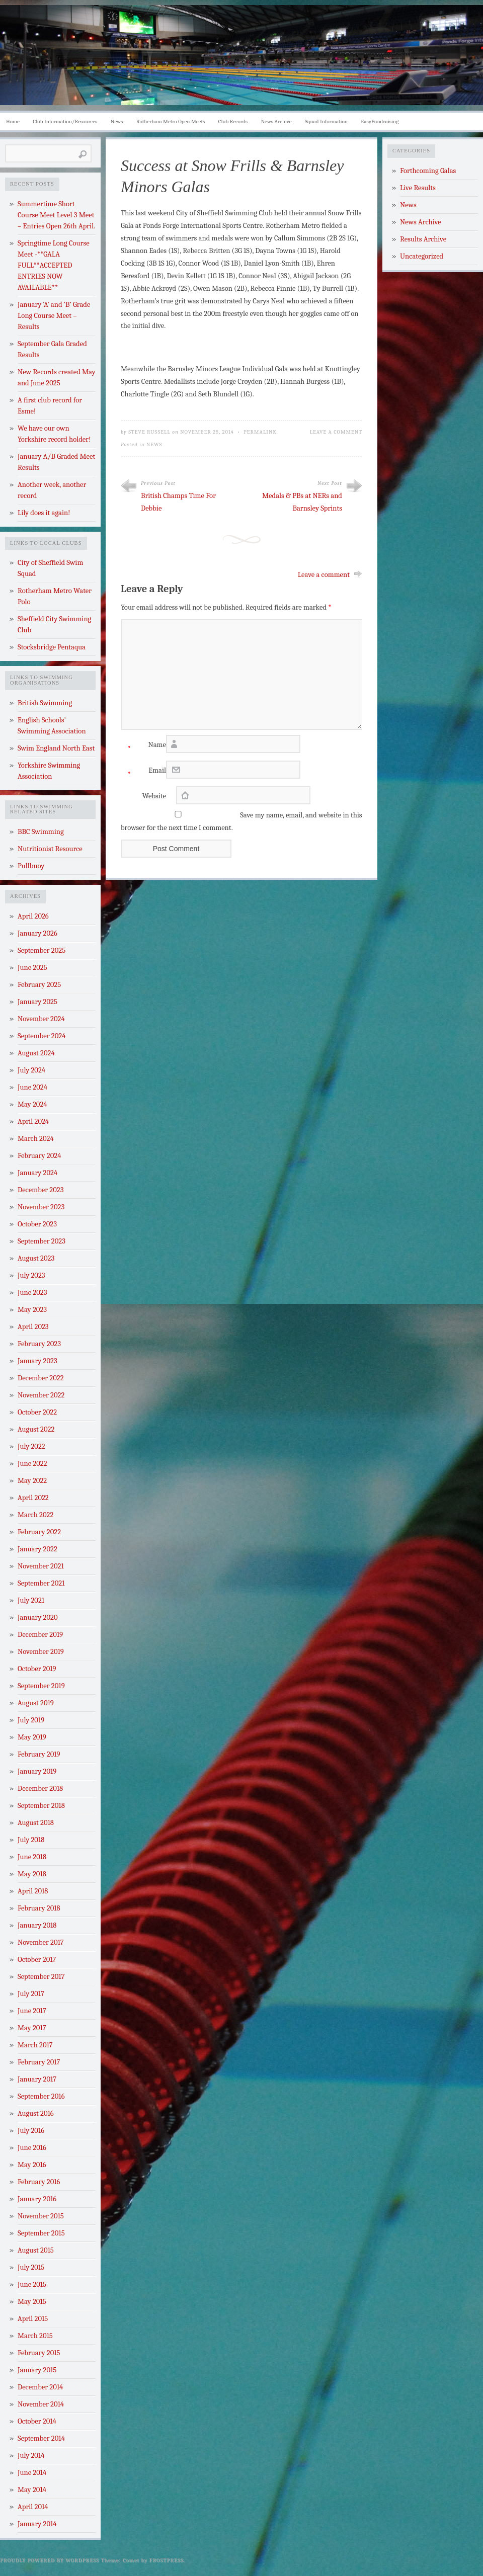 This screenshot has width=483, height=2576. What do you see at coordinates (36, 1258) in the screenshot?
I see `August 2023` at bounding box center [36, 1258].